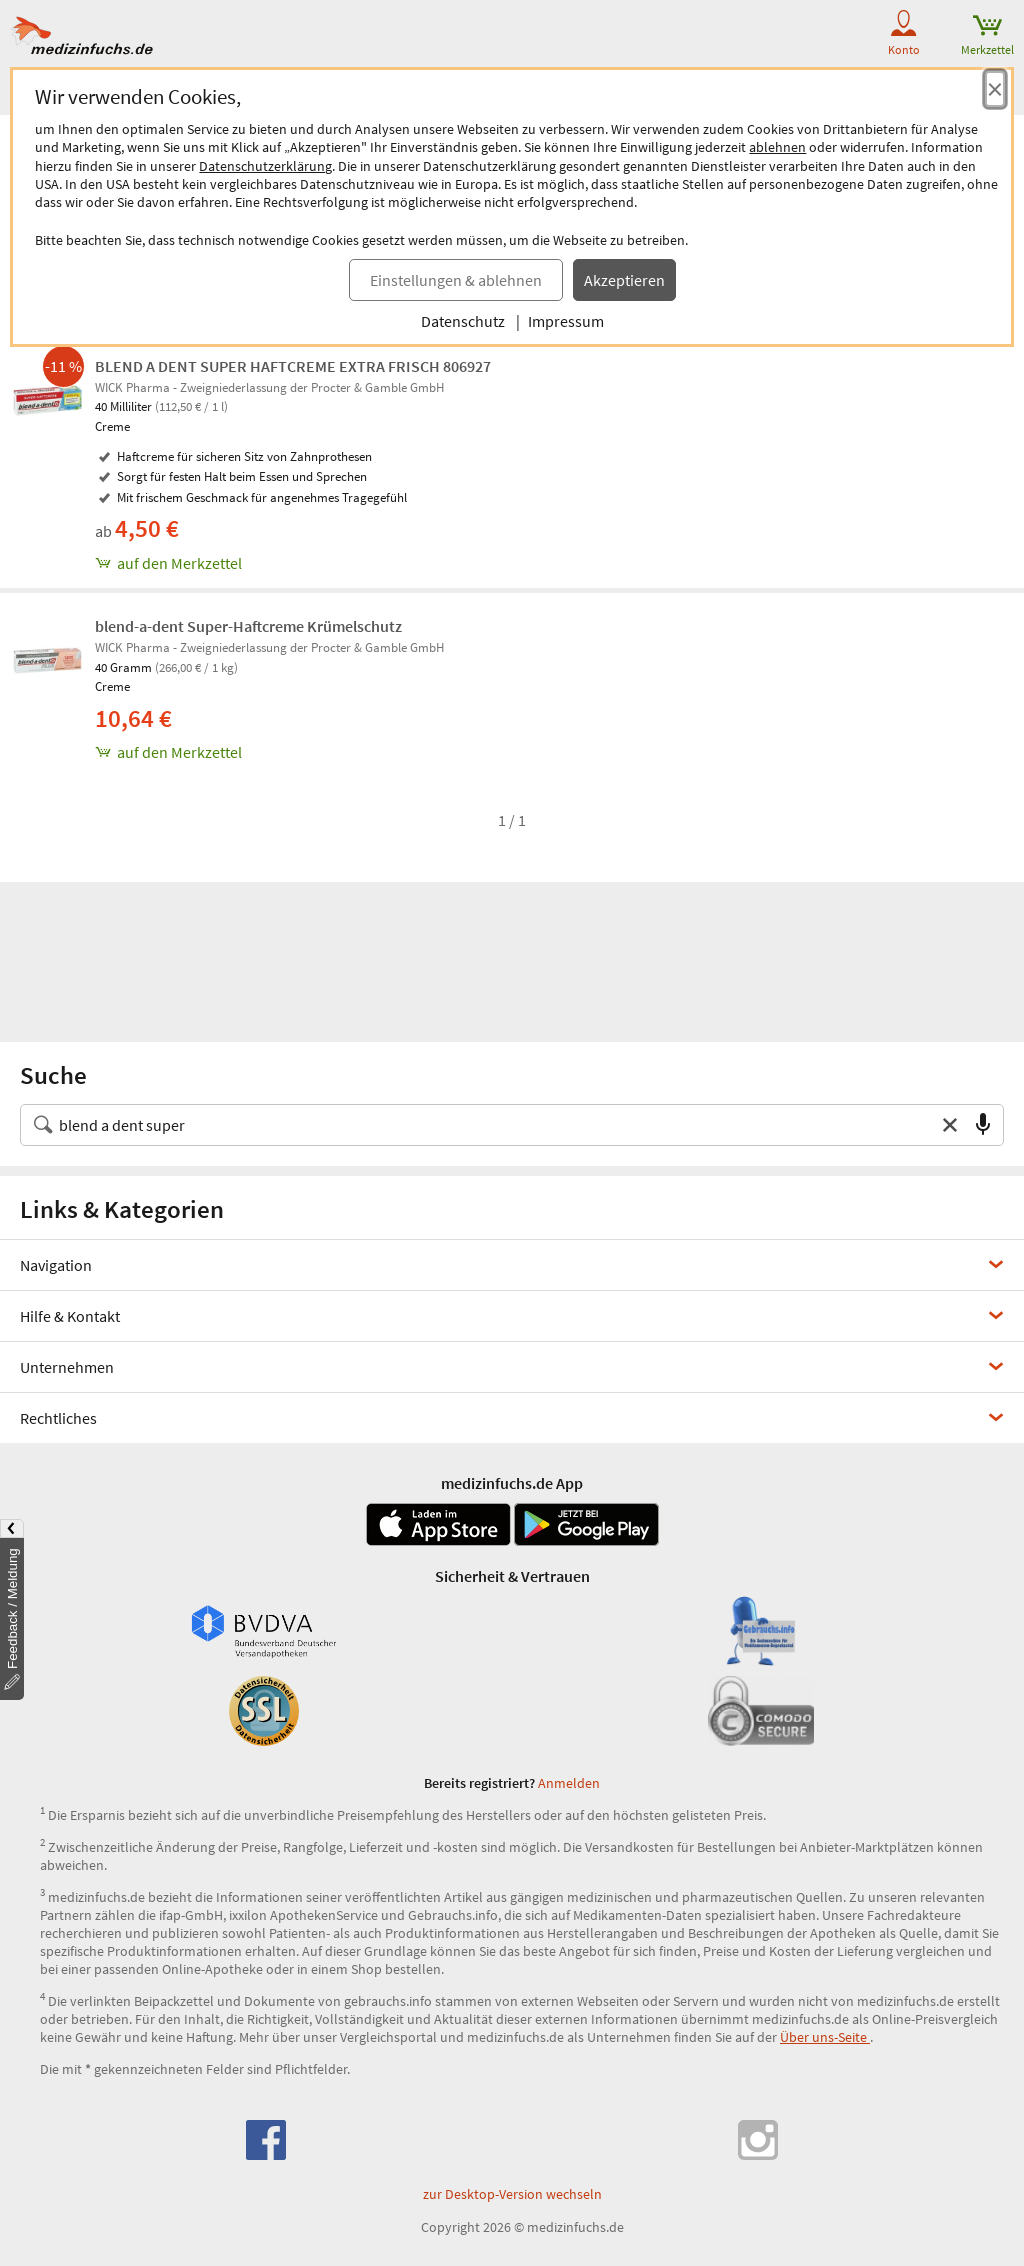  I want to click on Datenschutz, so click(463, 321).